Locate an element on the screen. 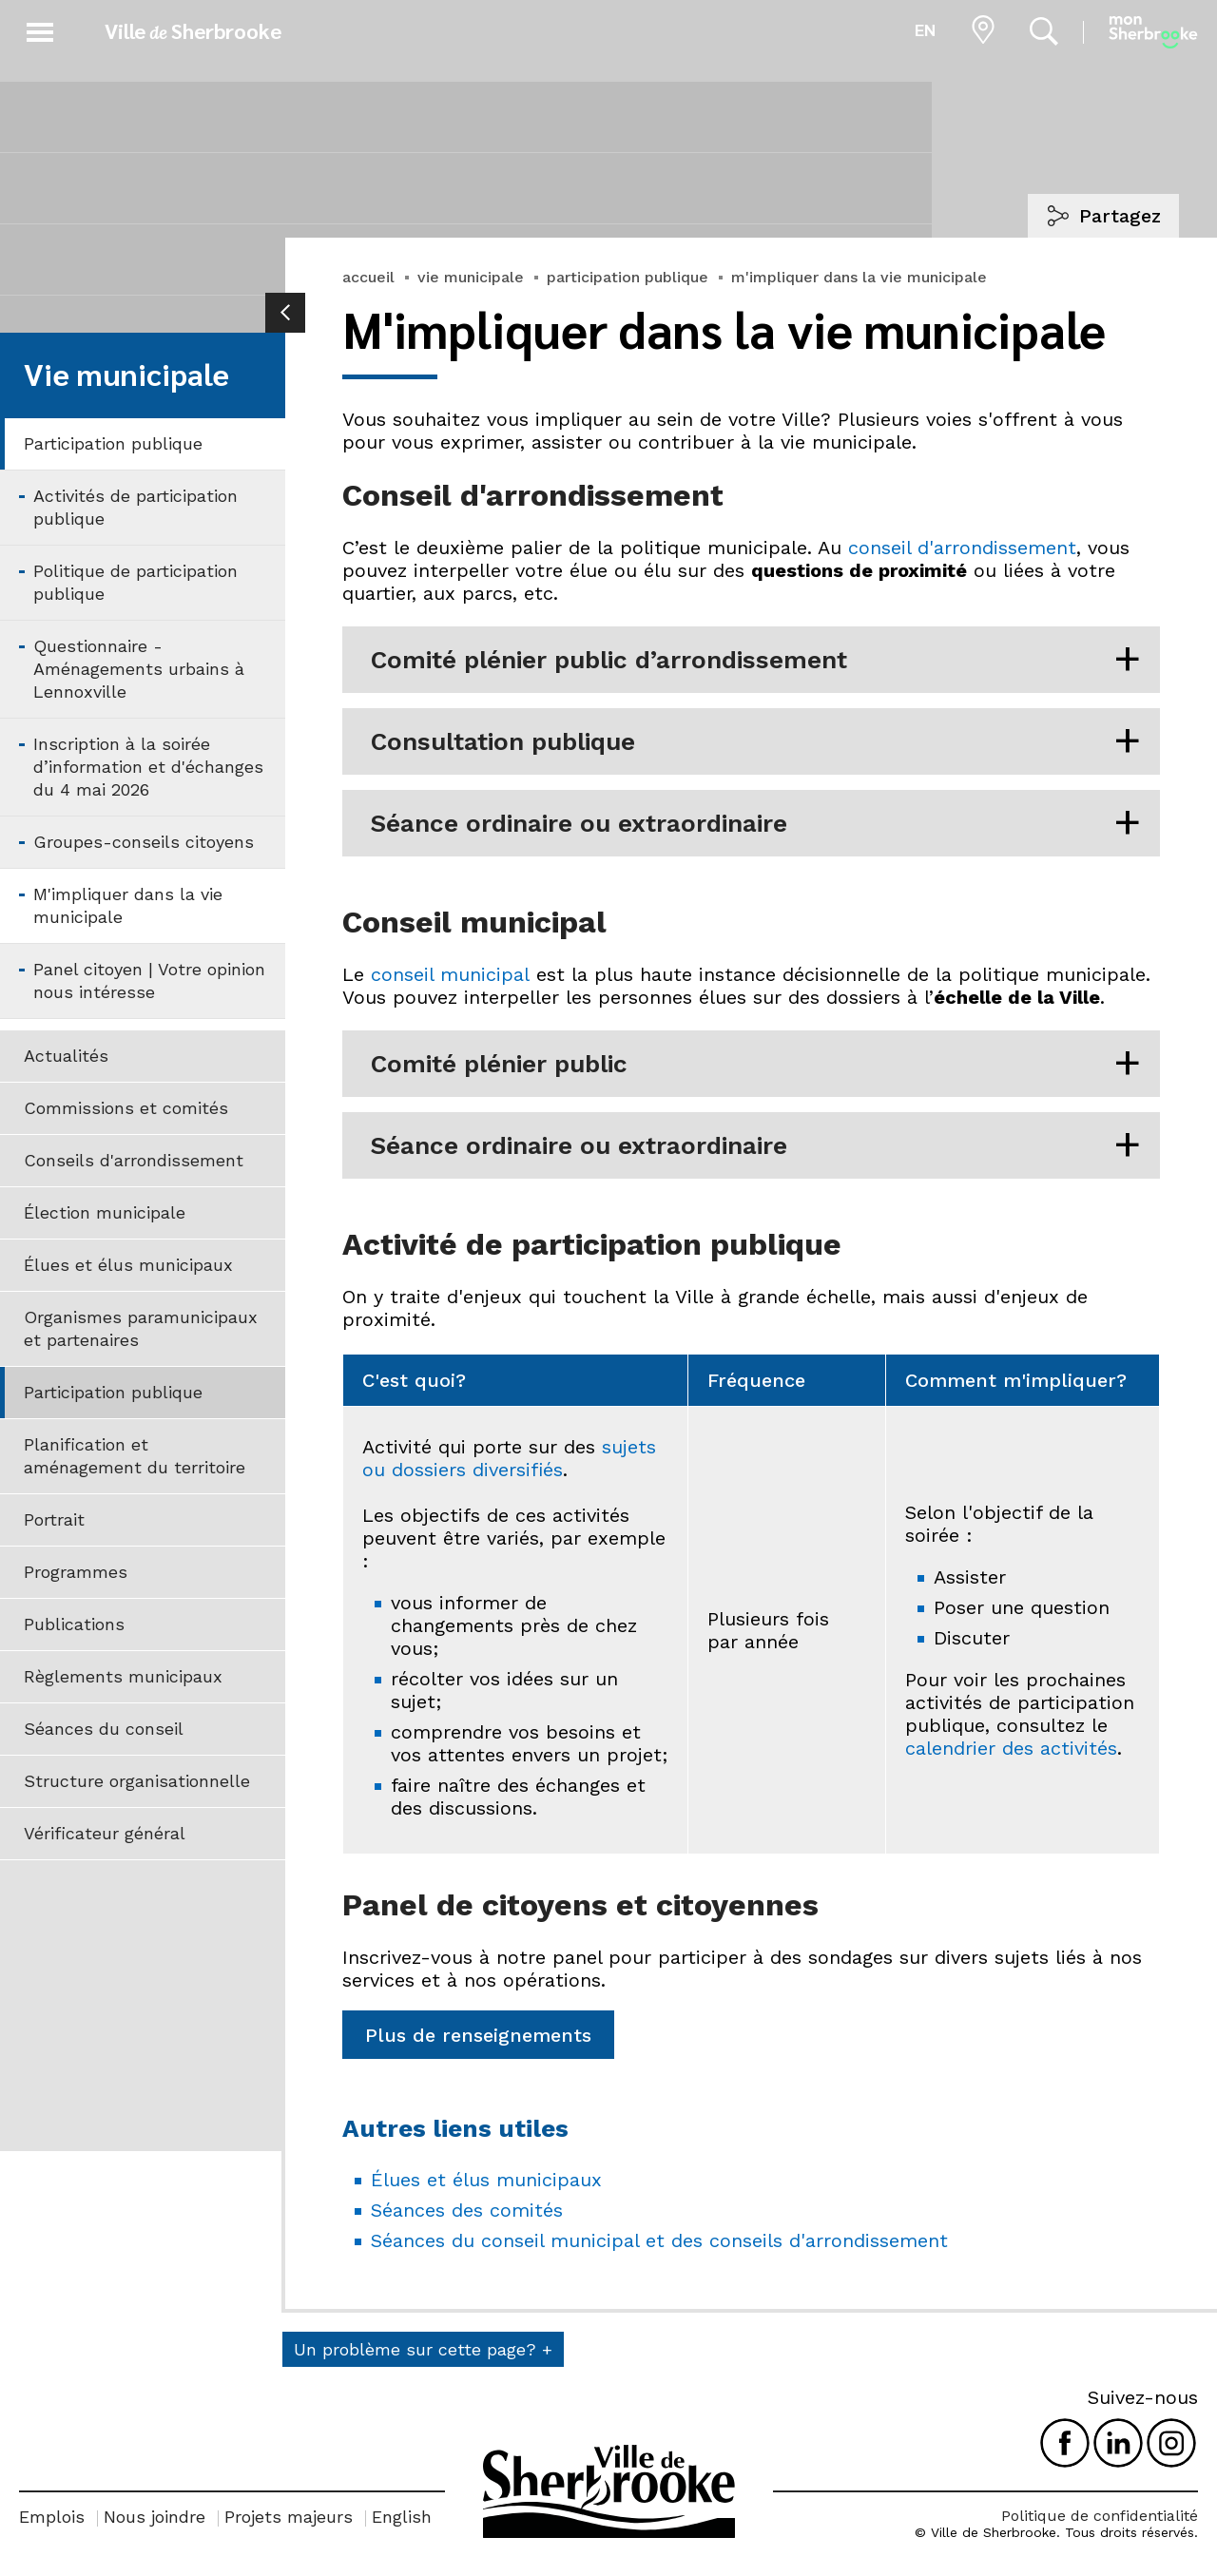 The image size is (1217, 2576). Activités de participation publique is located at coordinates (135, 507).